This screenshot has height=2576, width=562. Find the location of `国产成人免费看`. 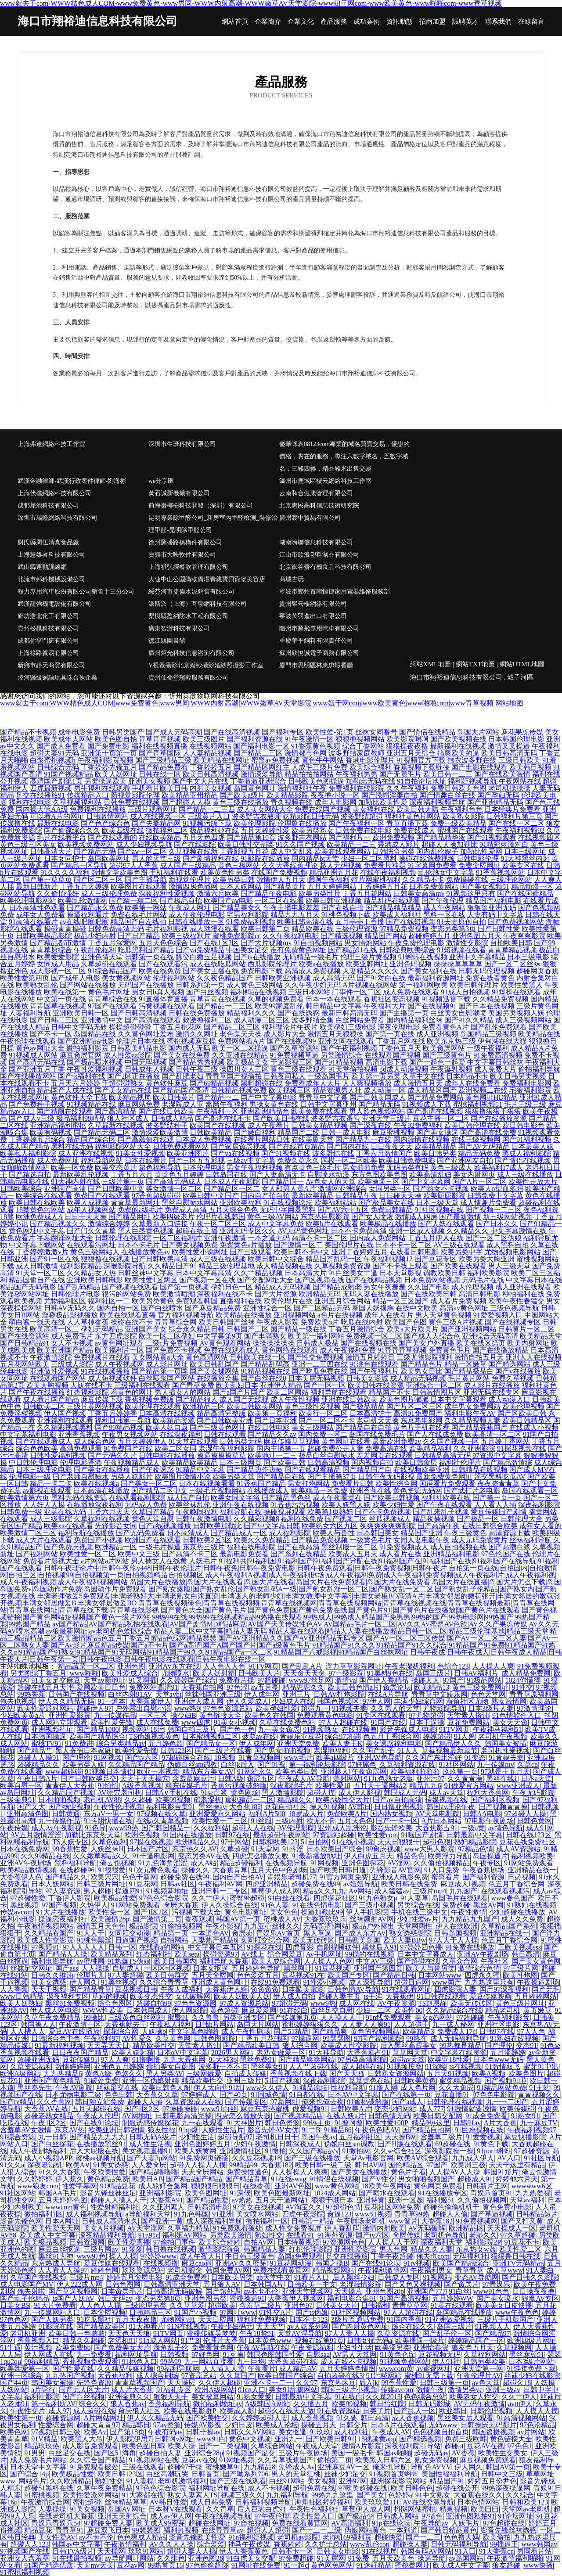

国产成人免费看 is located at coordinates (61, 746).